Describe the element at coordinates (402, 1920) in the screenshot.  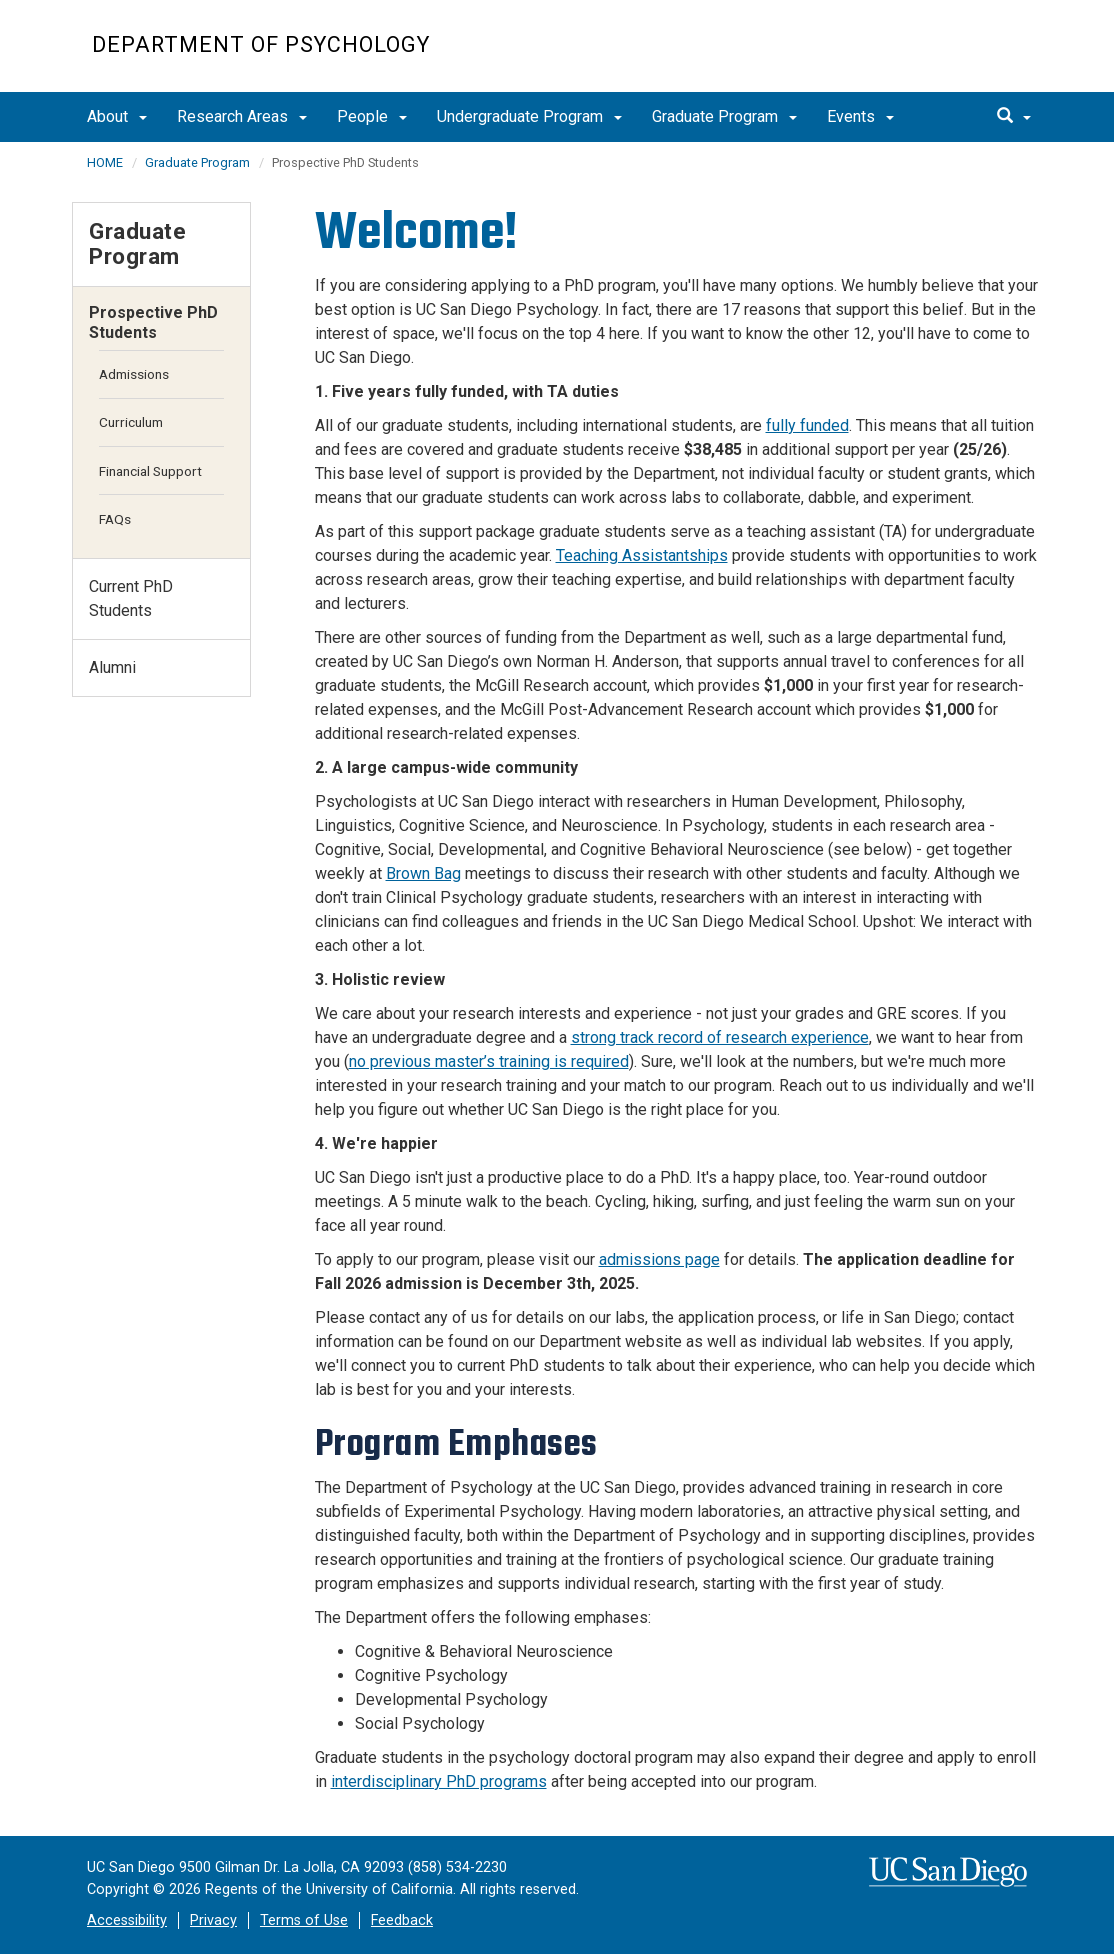
I see `Feedback` at that location.